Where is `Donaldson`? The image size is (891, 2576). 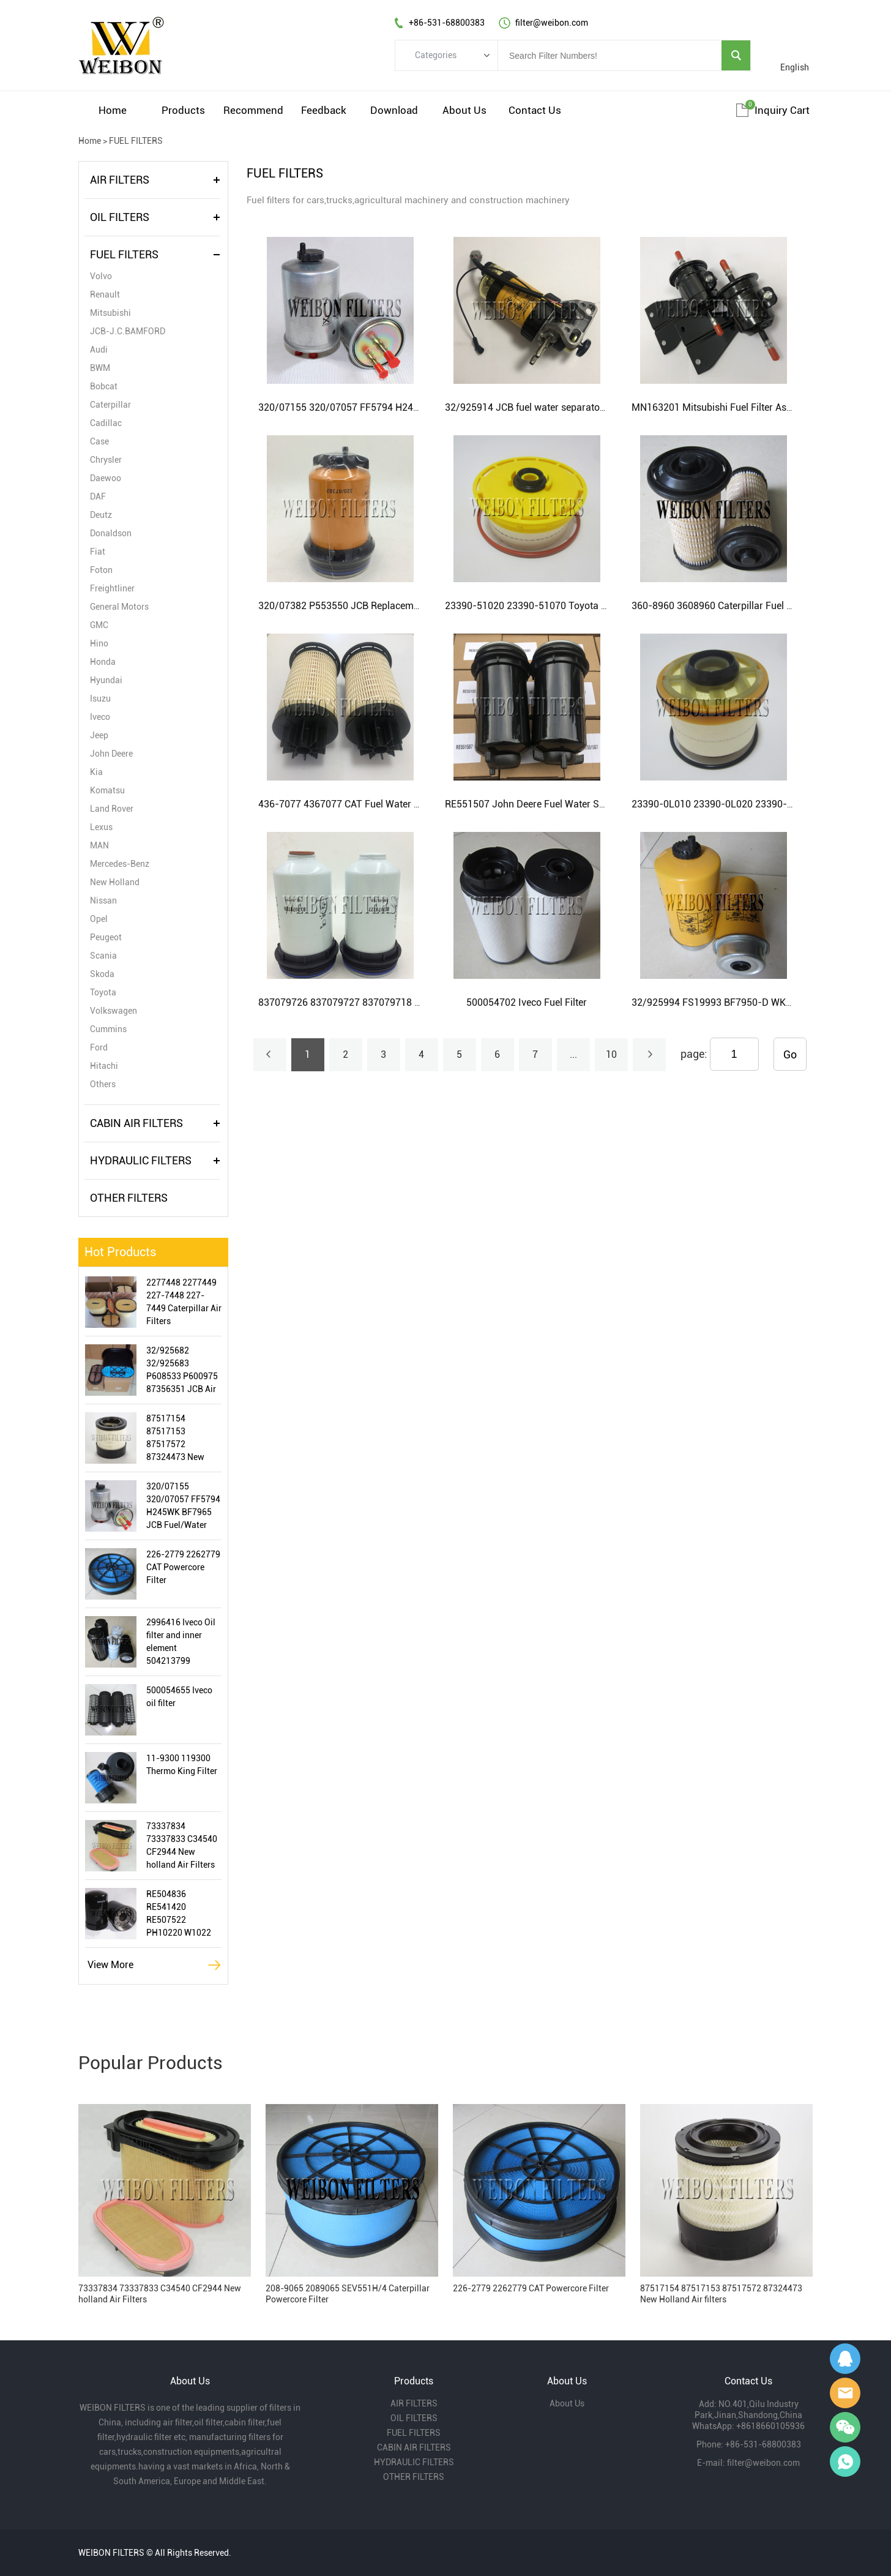
Donaldson is located at coordinates (111, 533).